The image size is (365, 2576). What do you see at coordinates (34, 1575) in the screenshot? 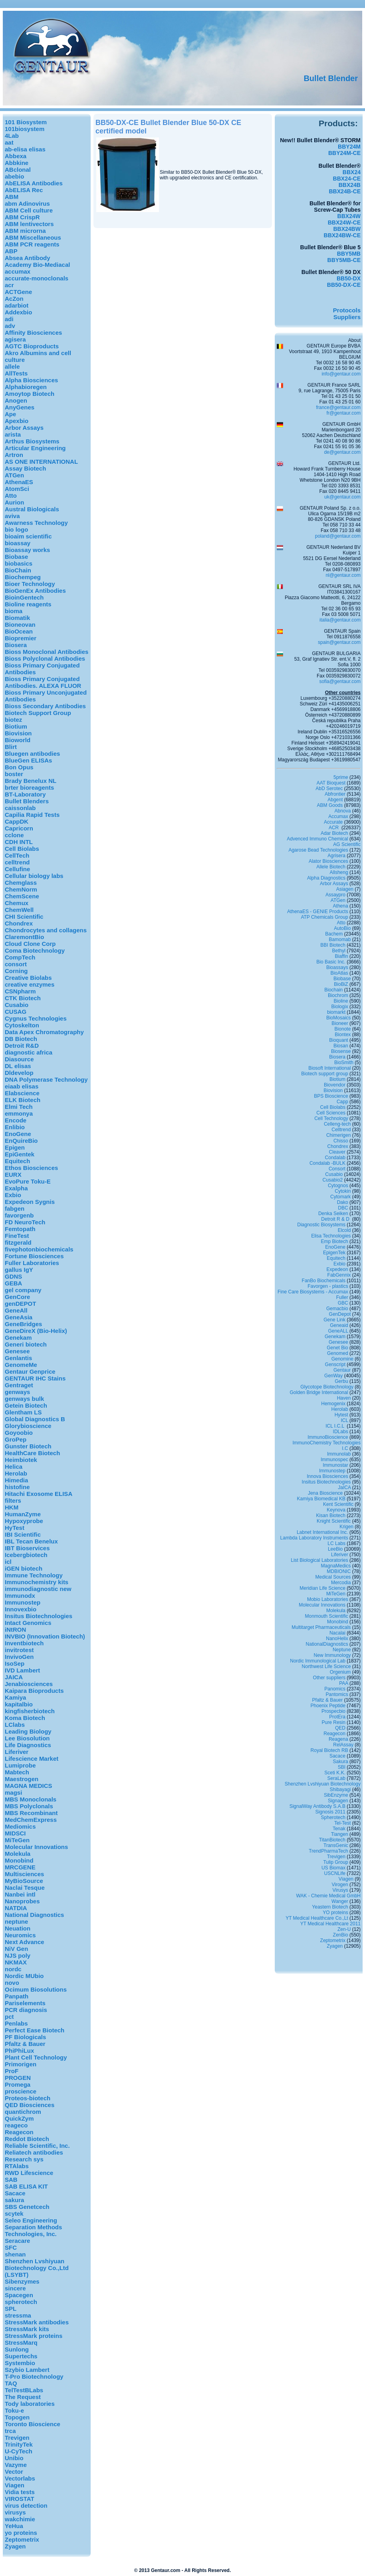
I see `Immune Technology` at bounding box center [34, 1575].